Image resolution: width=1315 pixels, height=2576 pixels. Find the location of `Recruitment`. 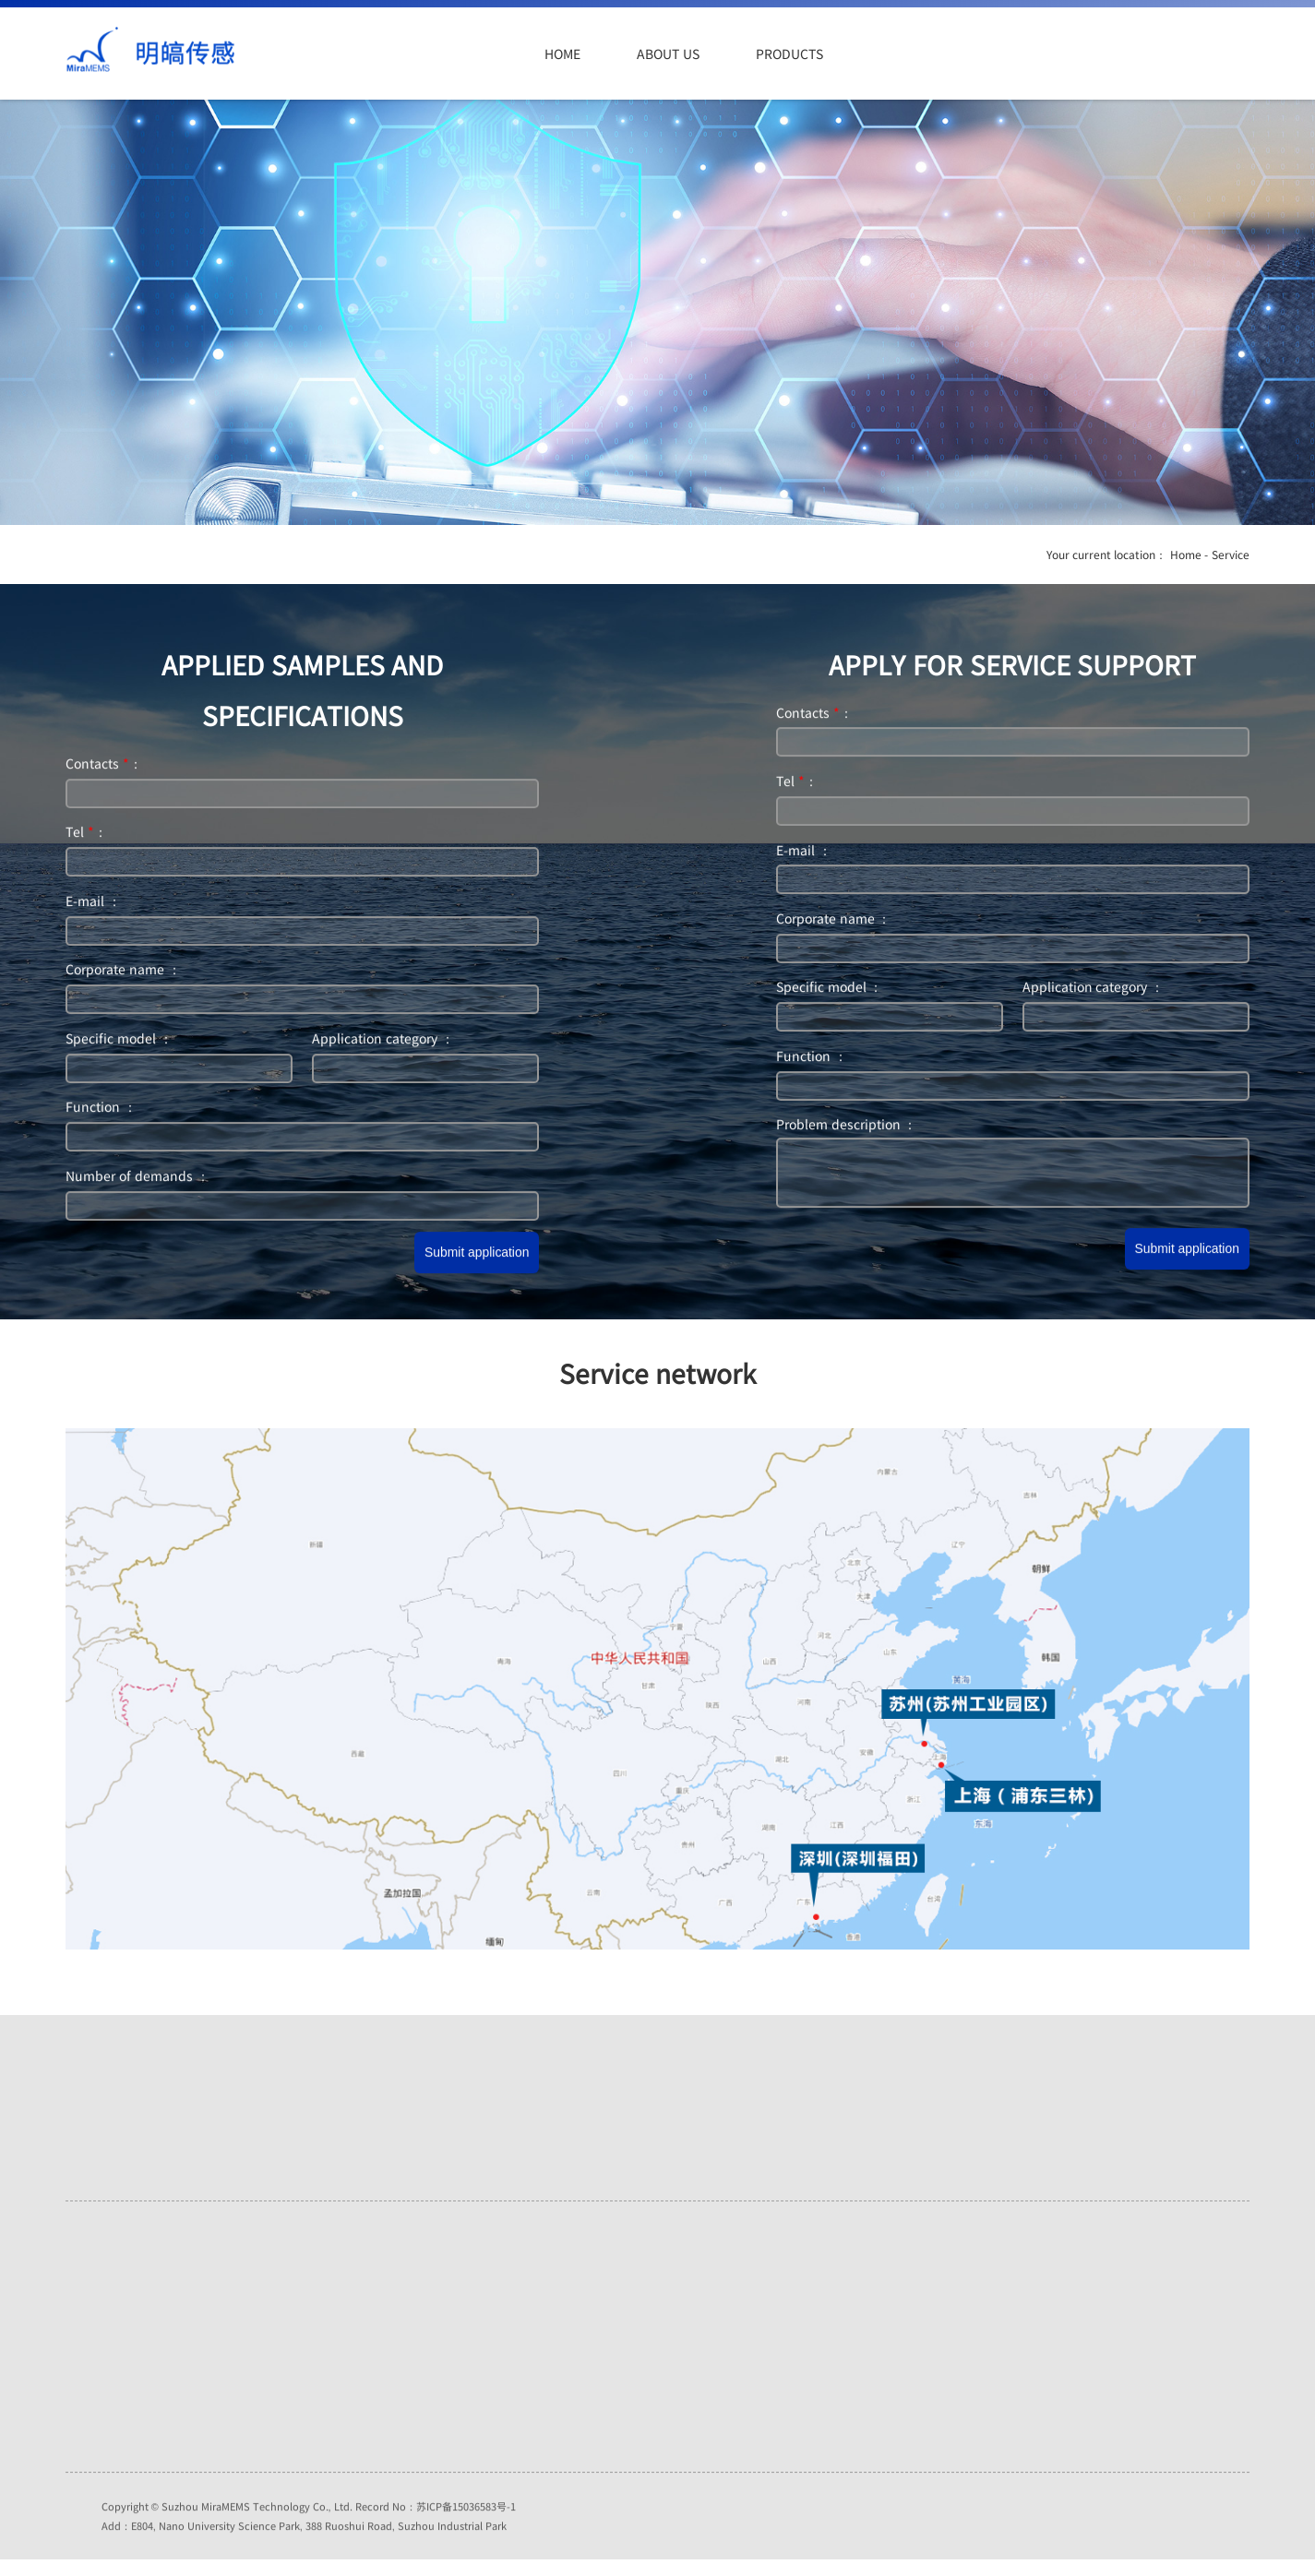

Recruitment is located at coordinates (134, 2340).